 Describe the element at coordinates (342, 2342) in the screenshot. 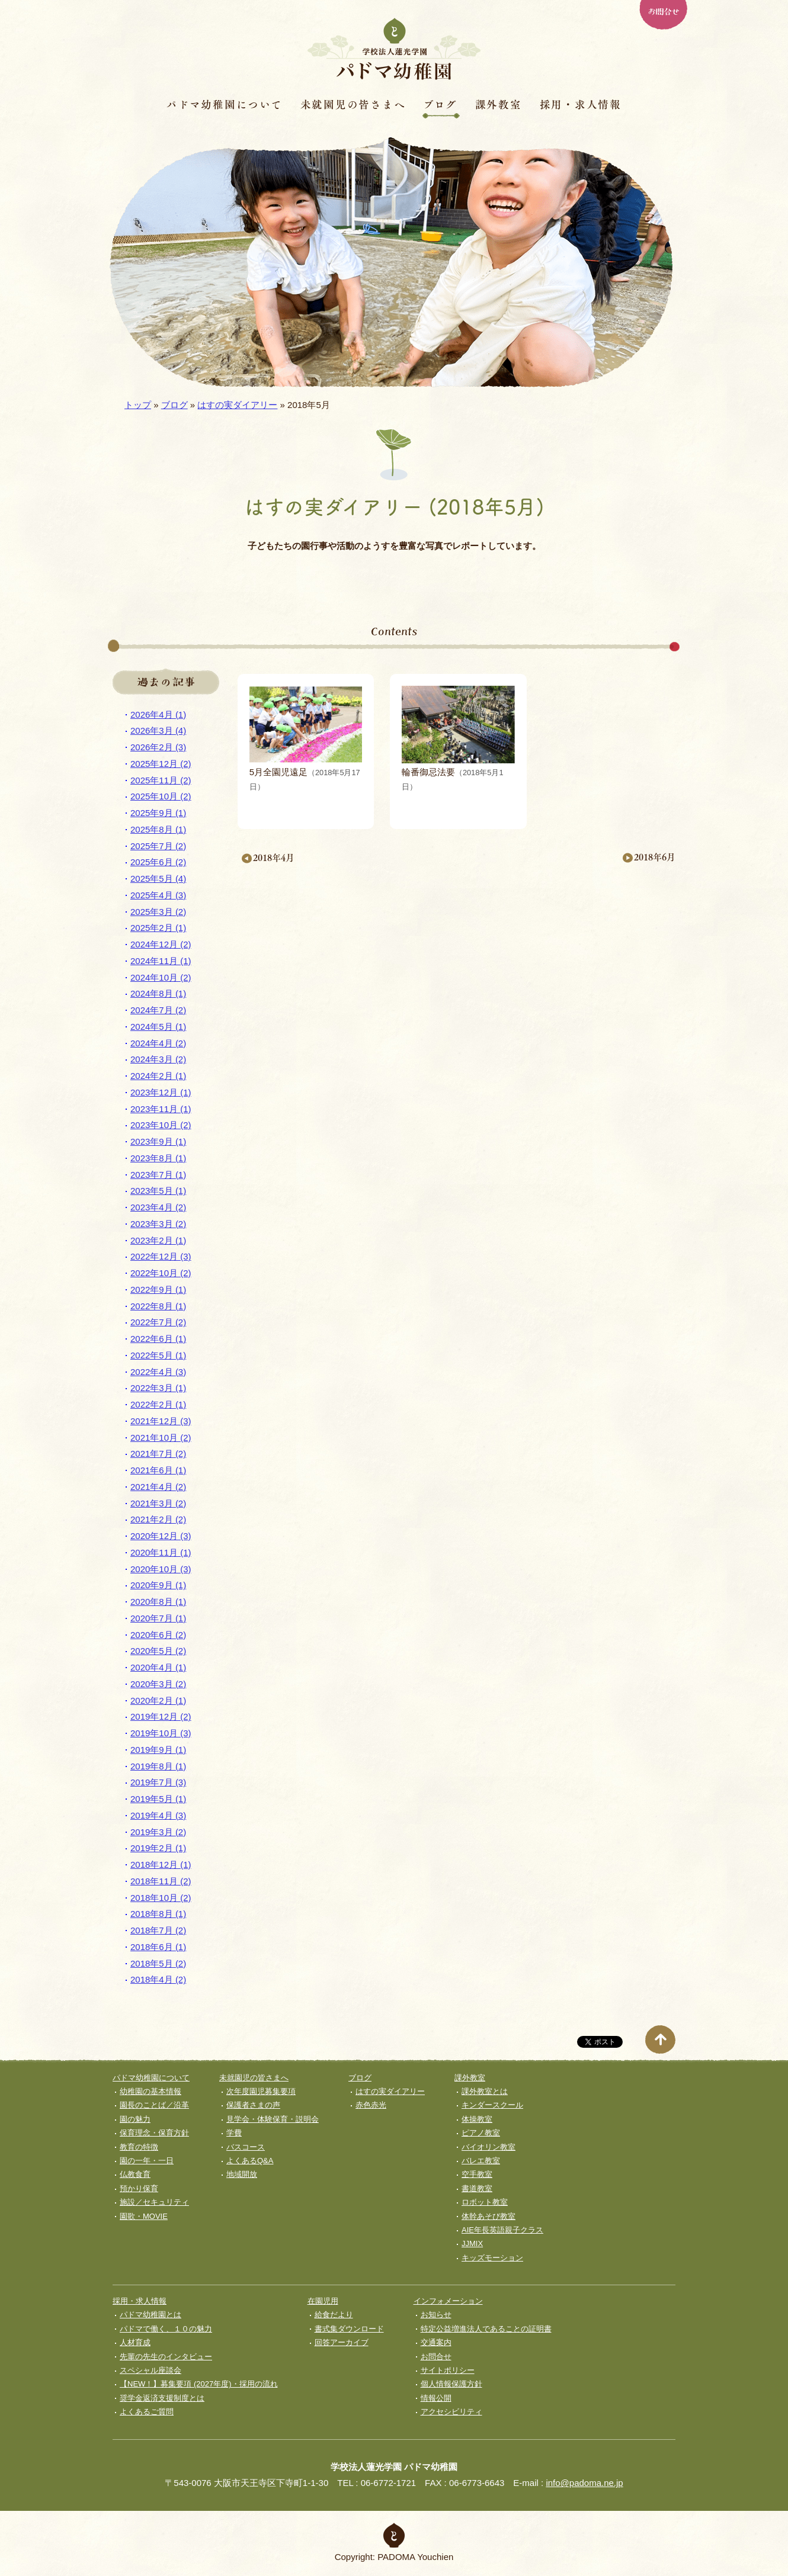

I see `回答アーカイブ` at that location.